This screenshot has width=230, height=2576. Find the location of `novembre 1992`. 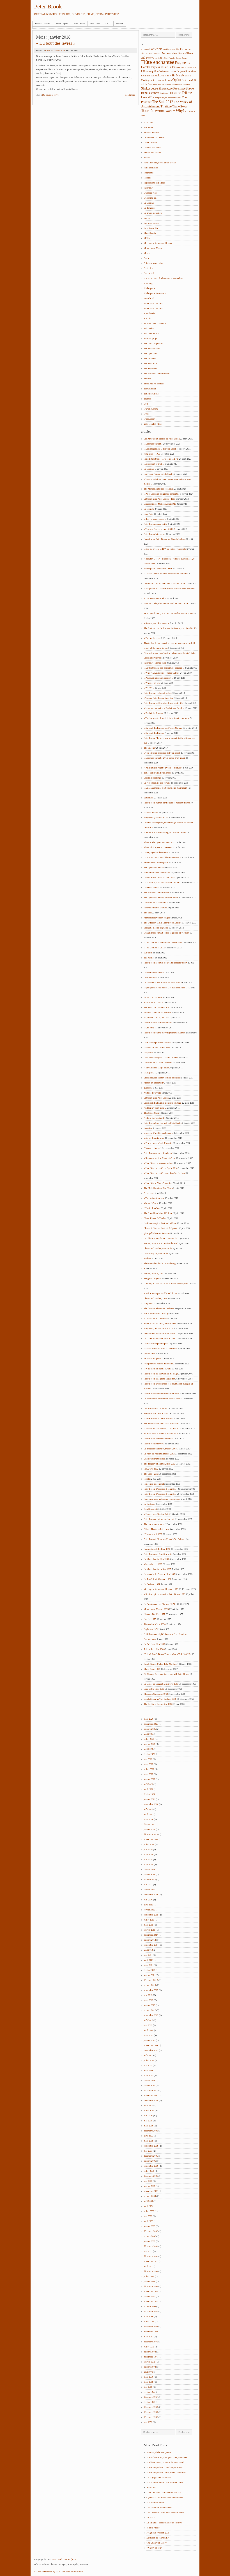

novembre 1992 is located at coordinates (151, 2301).